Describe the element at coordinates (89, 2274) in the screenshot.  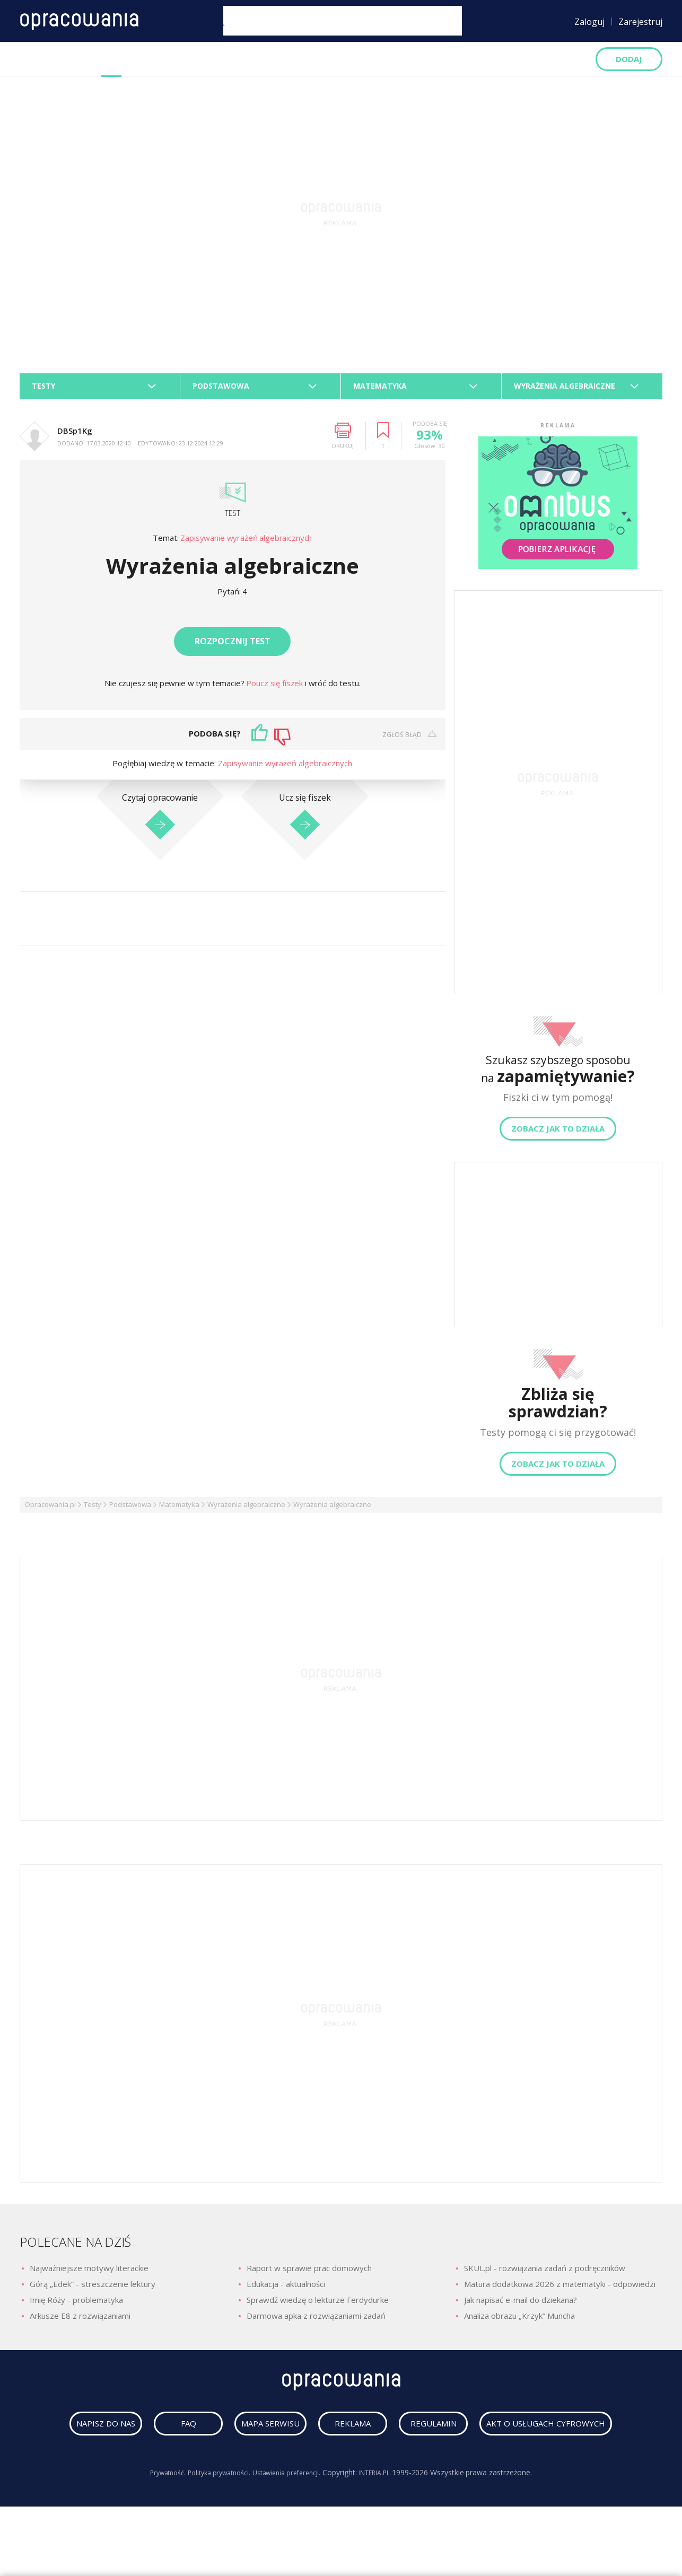
I see `Najważniejsze motywy literackie` at that location.